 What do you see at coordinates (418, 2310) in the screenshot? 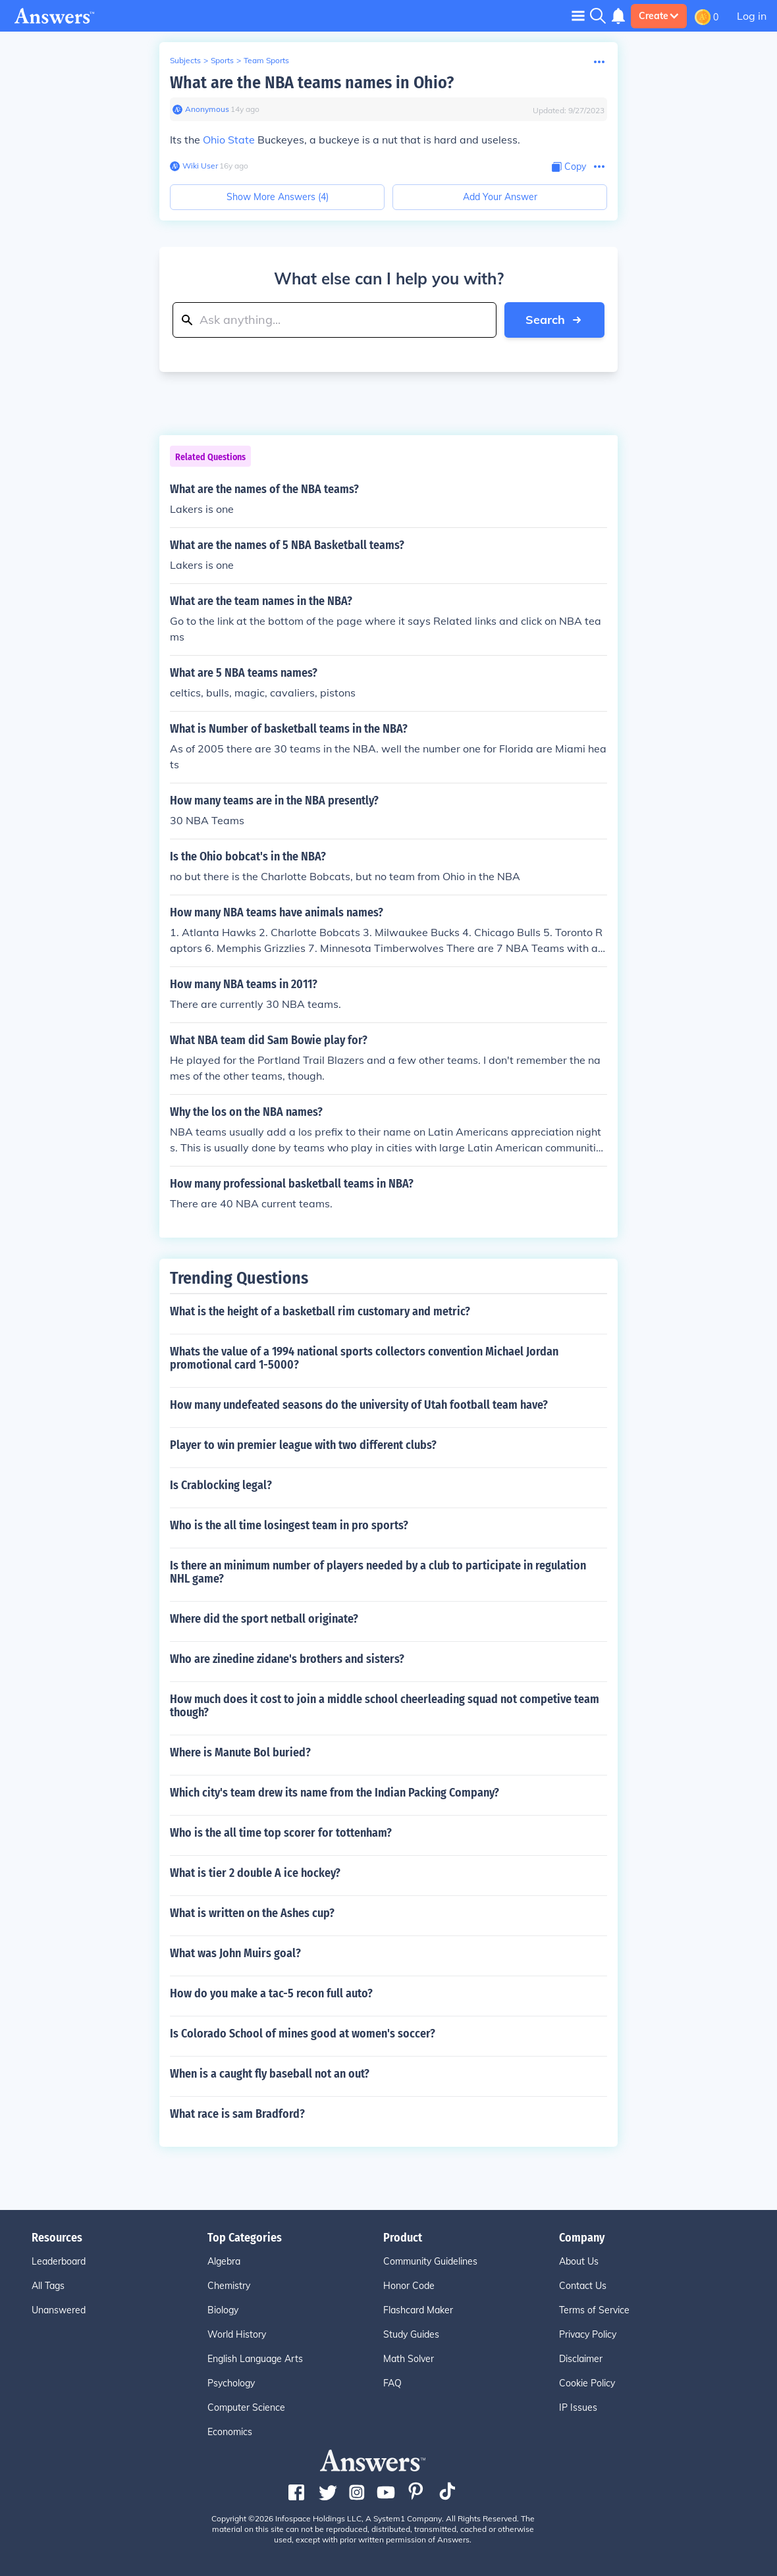
I see `Flashcard Maker` at bounding box center [418, 2310].